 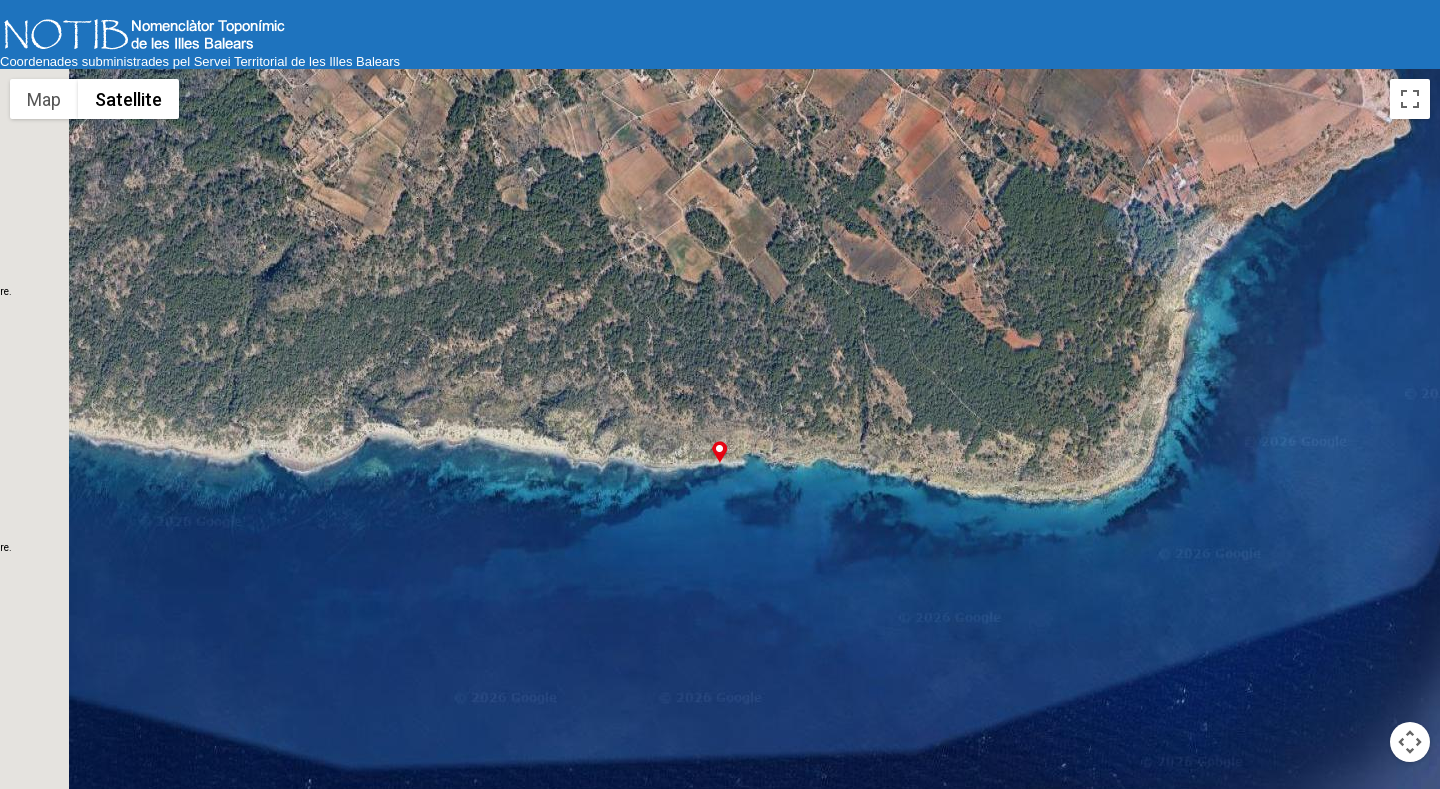 I want to click on [button], so click(x=719, y=451).